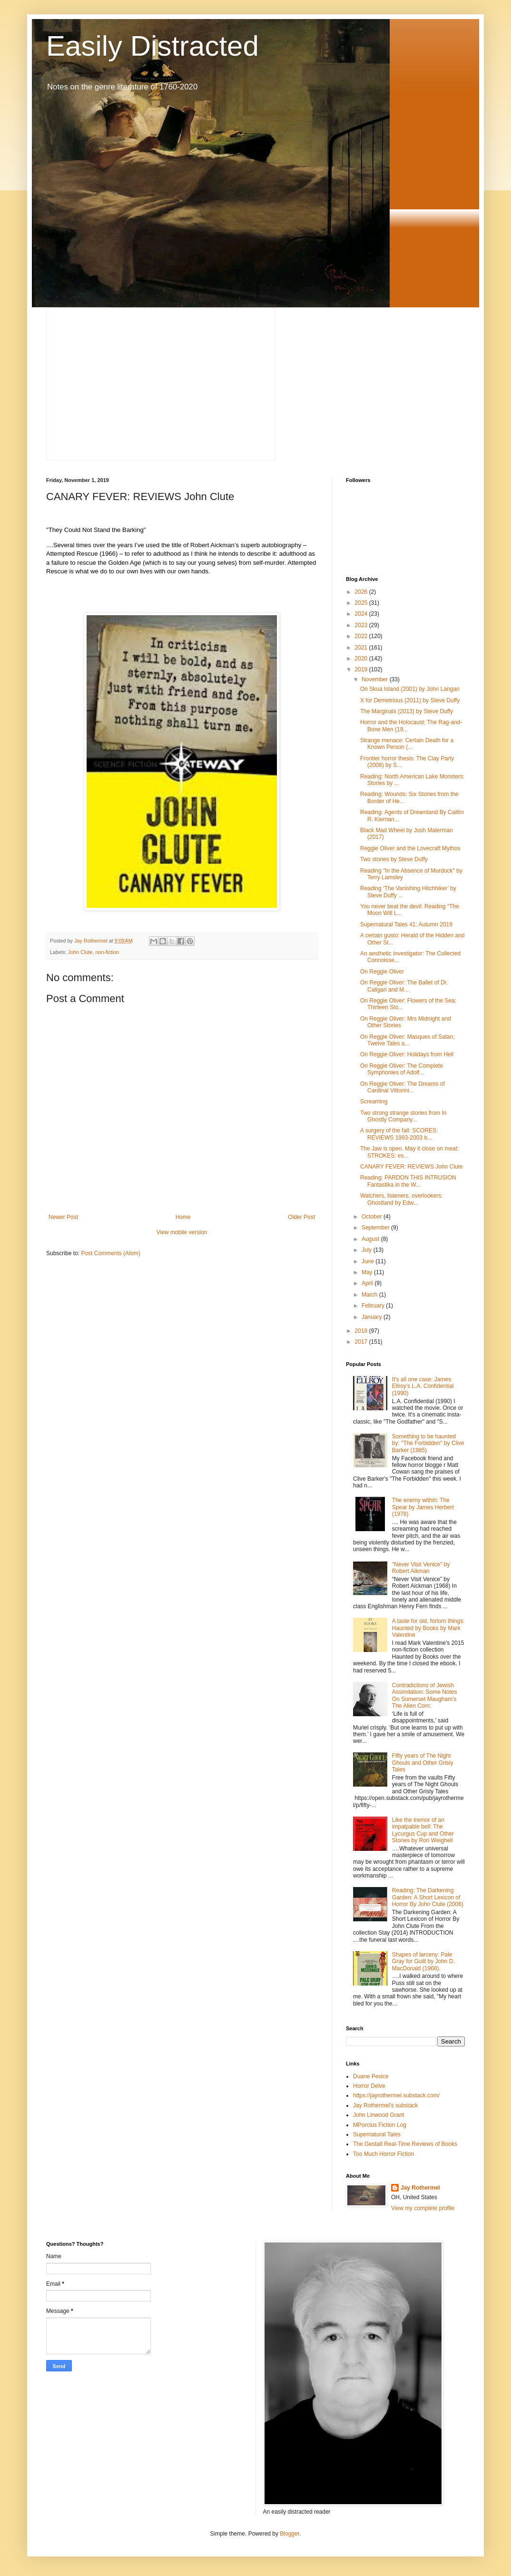 This screenshot has height=2576, width=511. What do you see at coordinates (373, 1101) in the screenshot?
I see `Screaming` at bounding box center [373, 1101].